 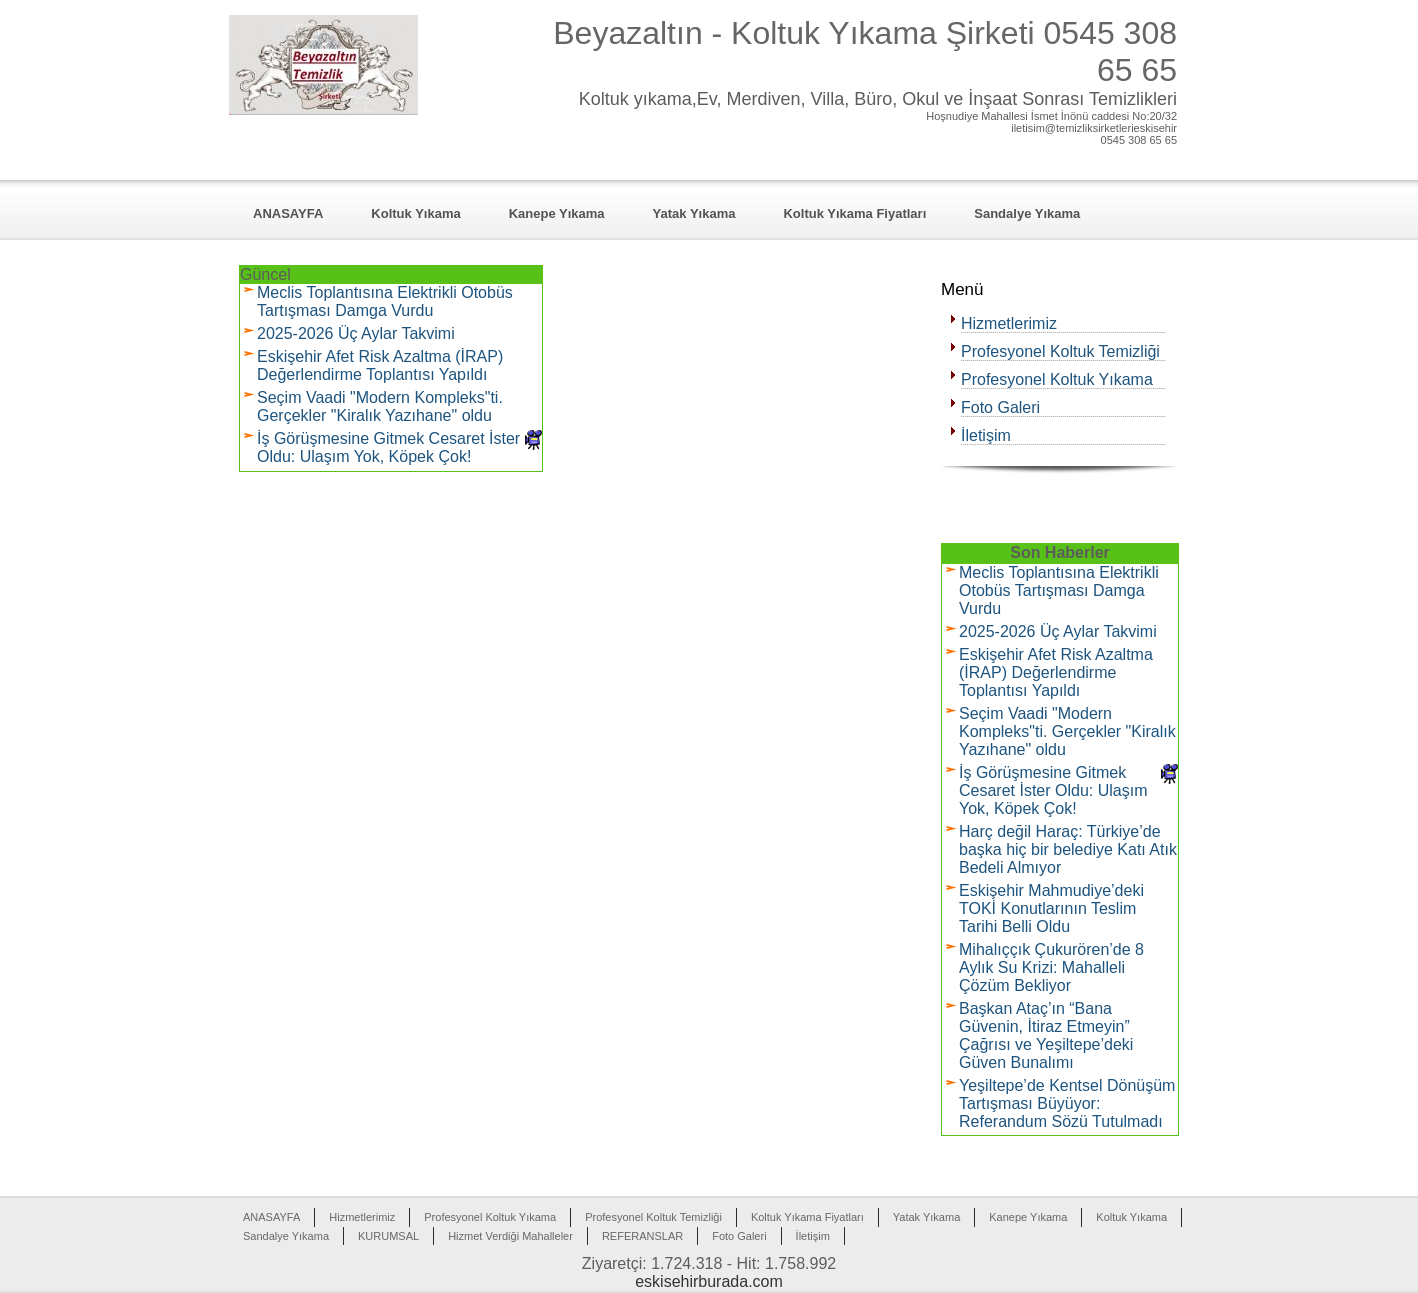 I want to click on KURUMSAL, so click(x=388, y=1236).